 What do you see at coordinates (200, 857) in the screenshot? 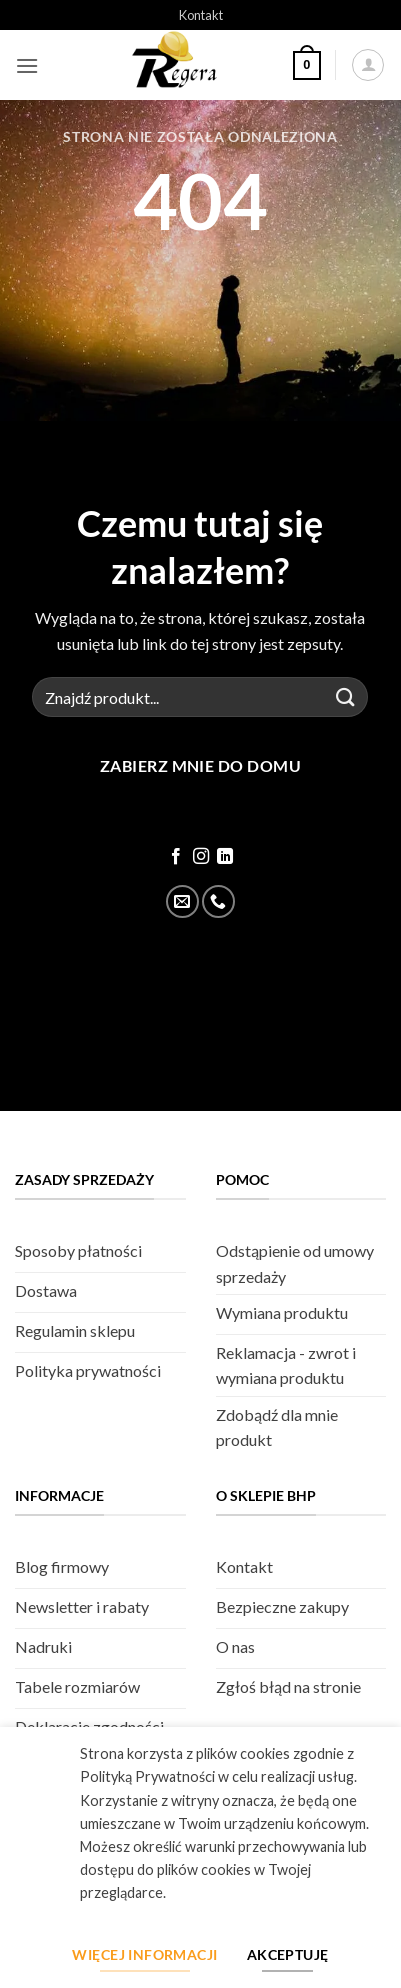
I see `[Śledź na Instagram]` at bounding box center [200, 857].